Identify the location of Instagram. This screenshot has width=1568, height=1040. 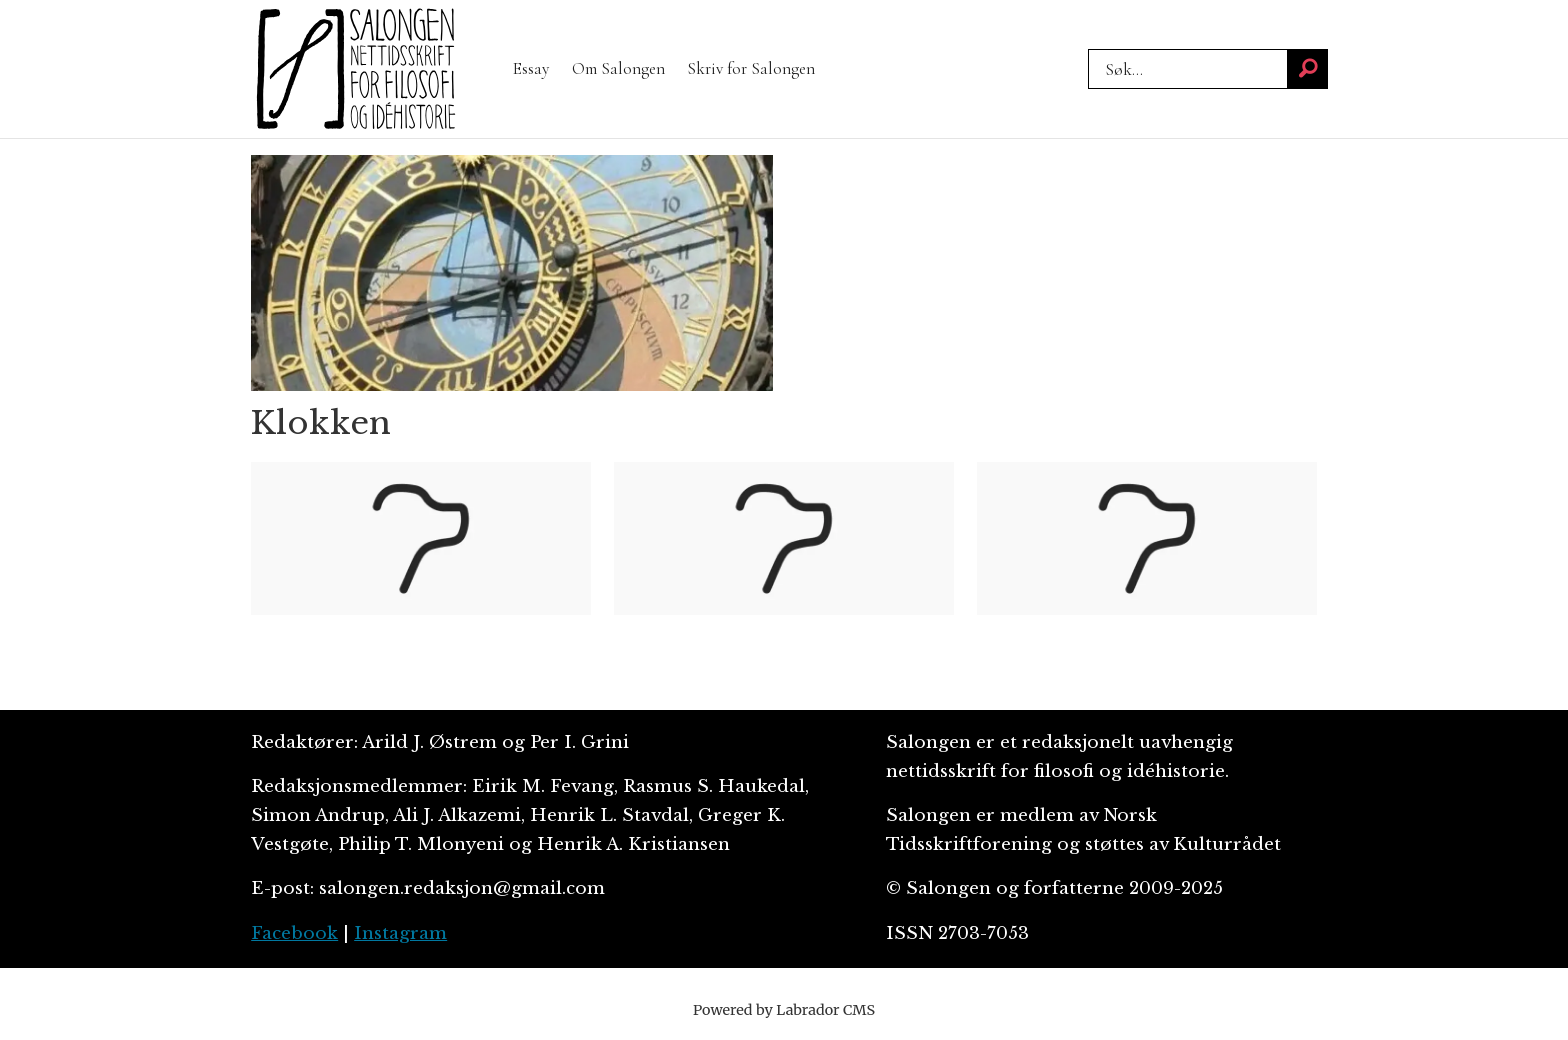
(400, 933).